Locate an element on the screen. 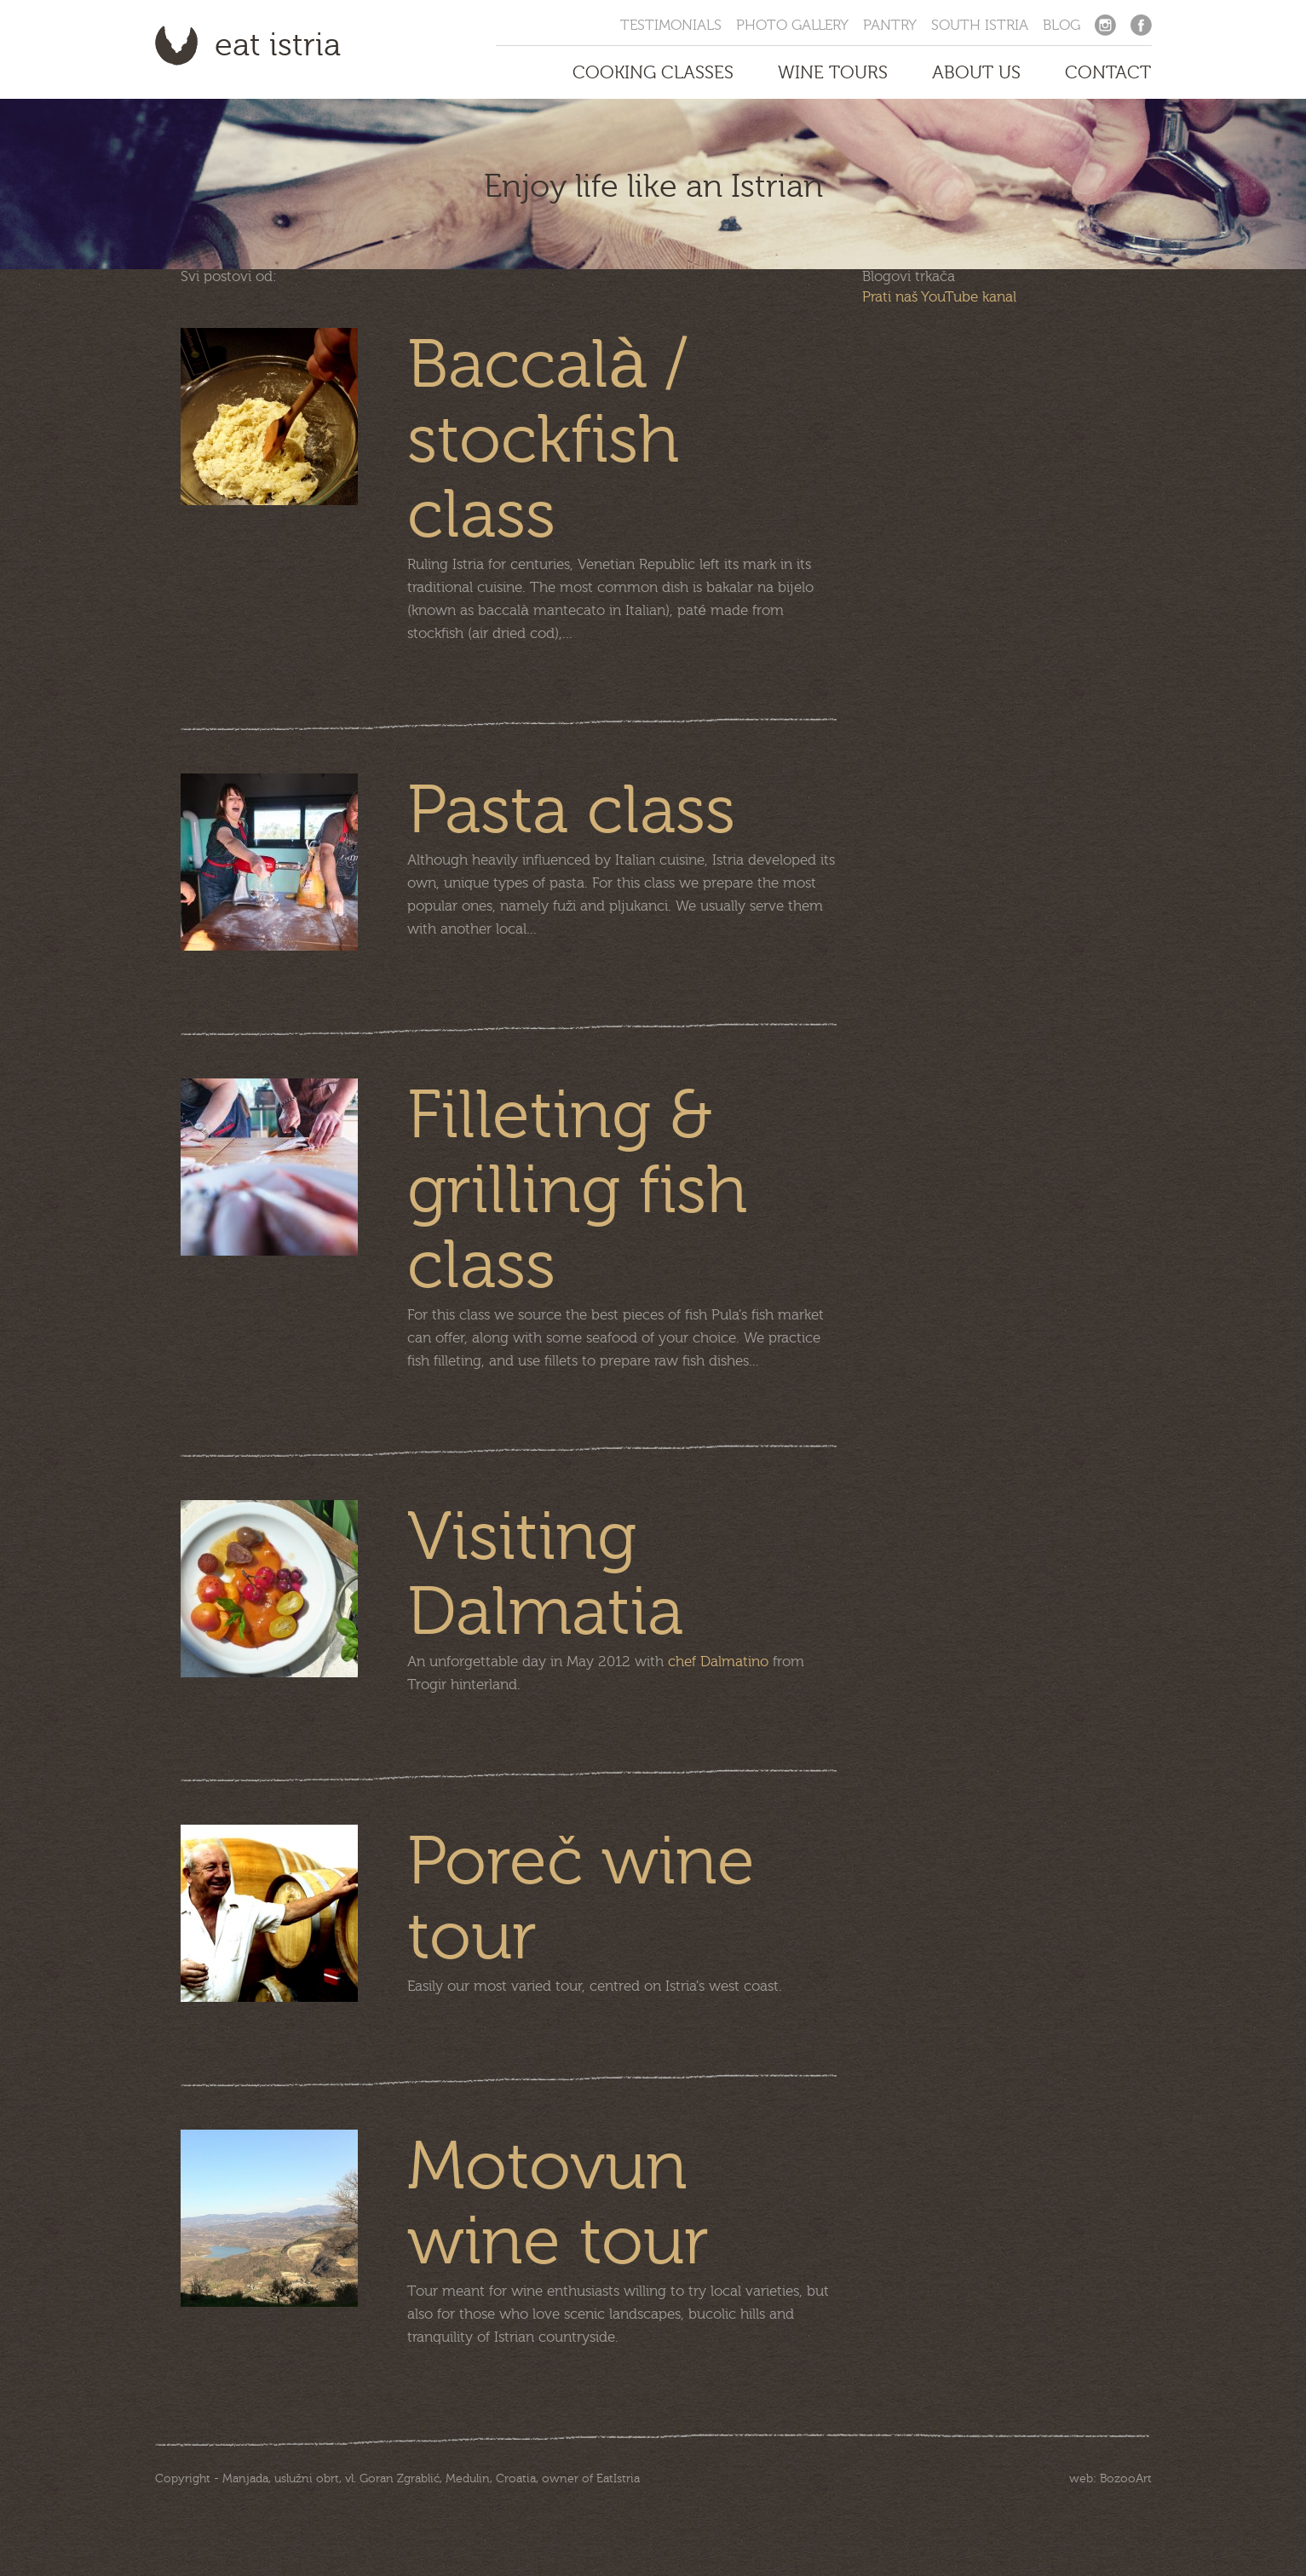 The width and height of the screenshot is (1306, 2576). Baccalà / stockfish class is located at coordinates (547, 440).